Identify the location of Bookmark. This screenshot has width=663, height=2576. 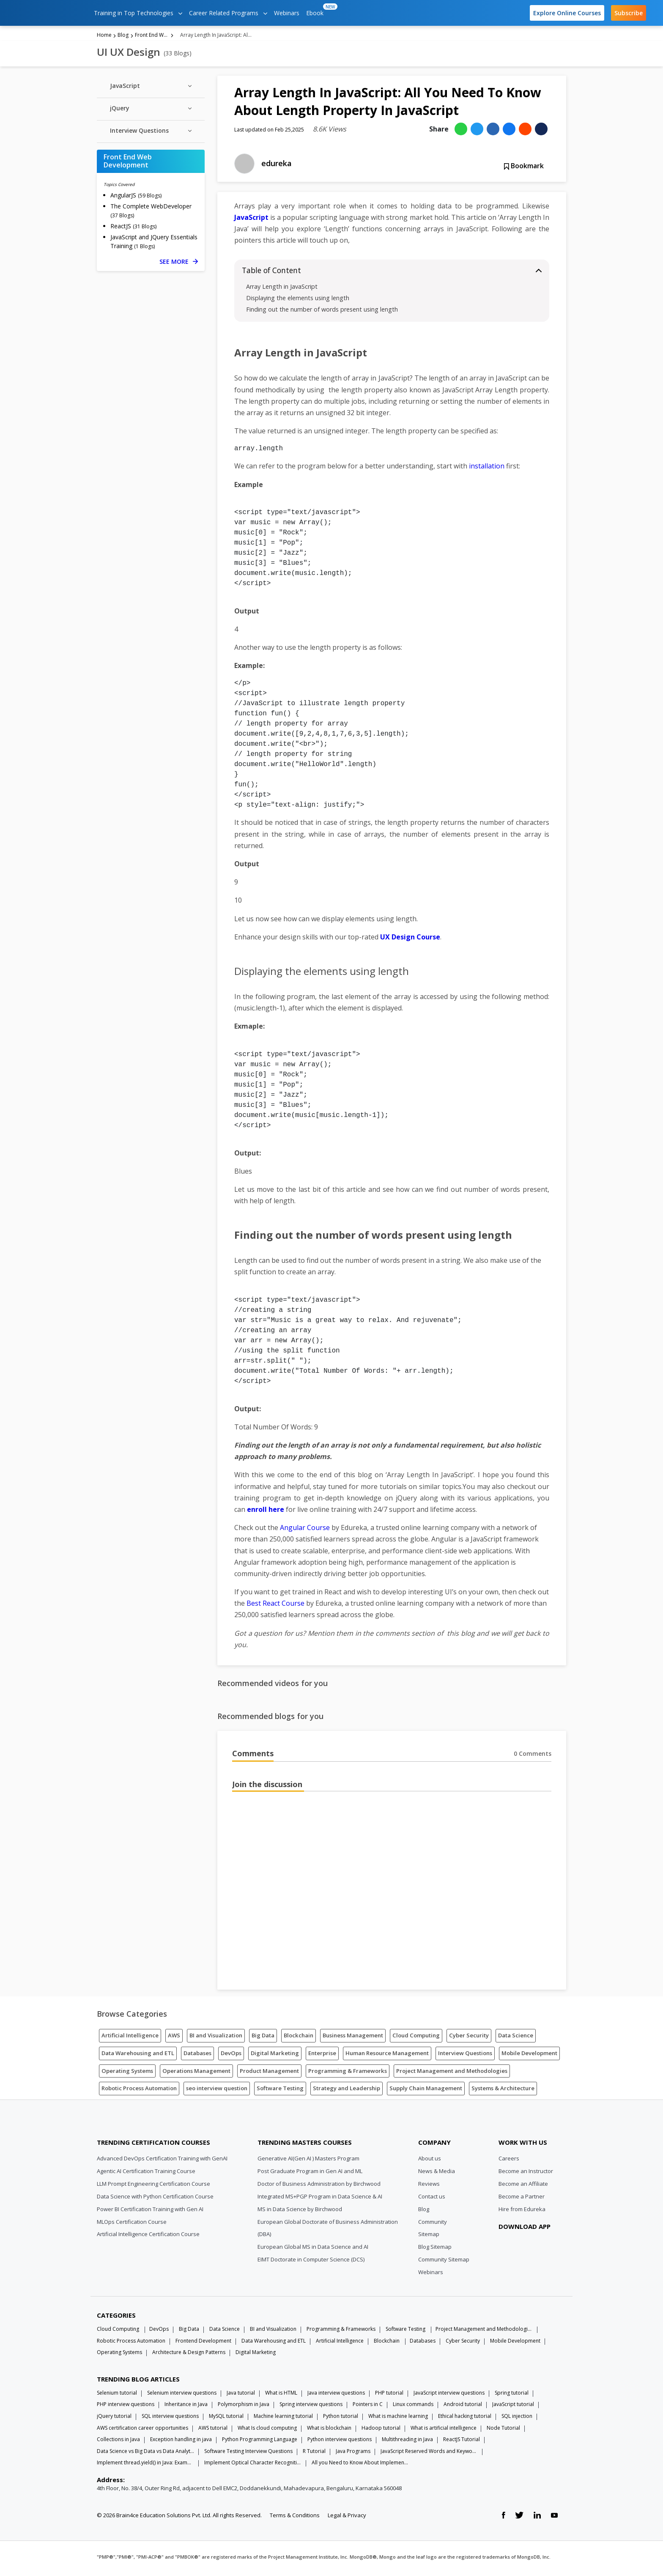
(524, 168).